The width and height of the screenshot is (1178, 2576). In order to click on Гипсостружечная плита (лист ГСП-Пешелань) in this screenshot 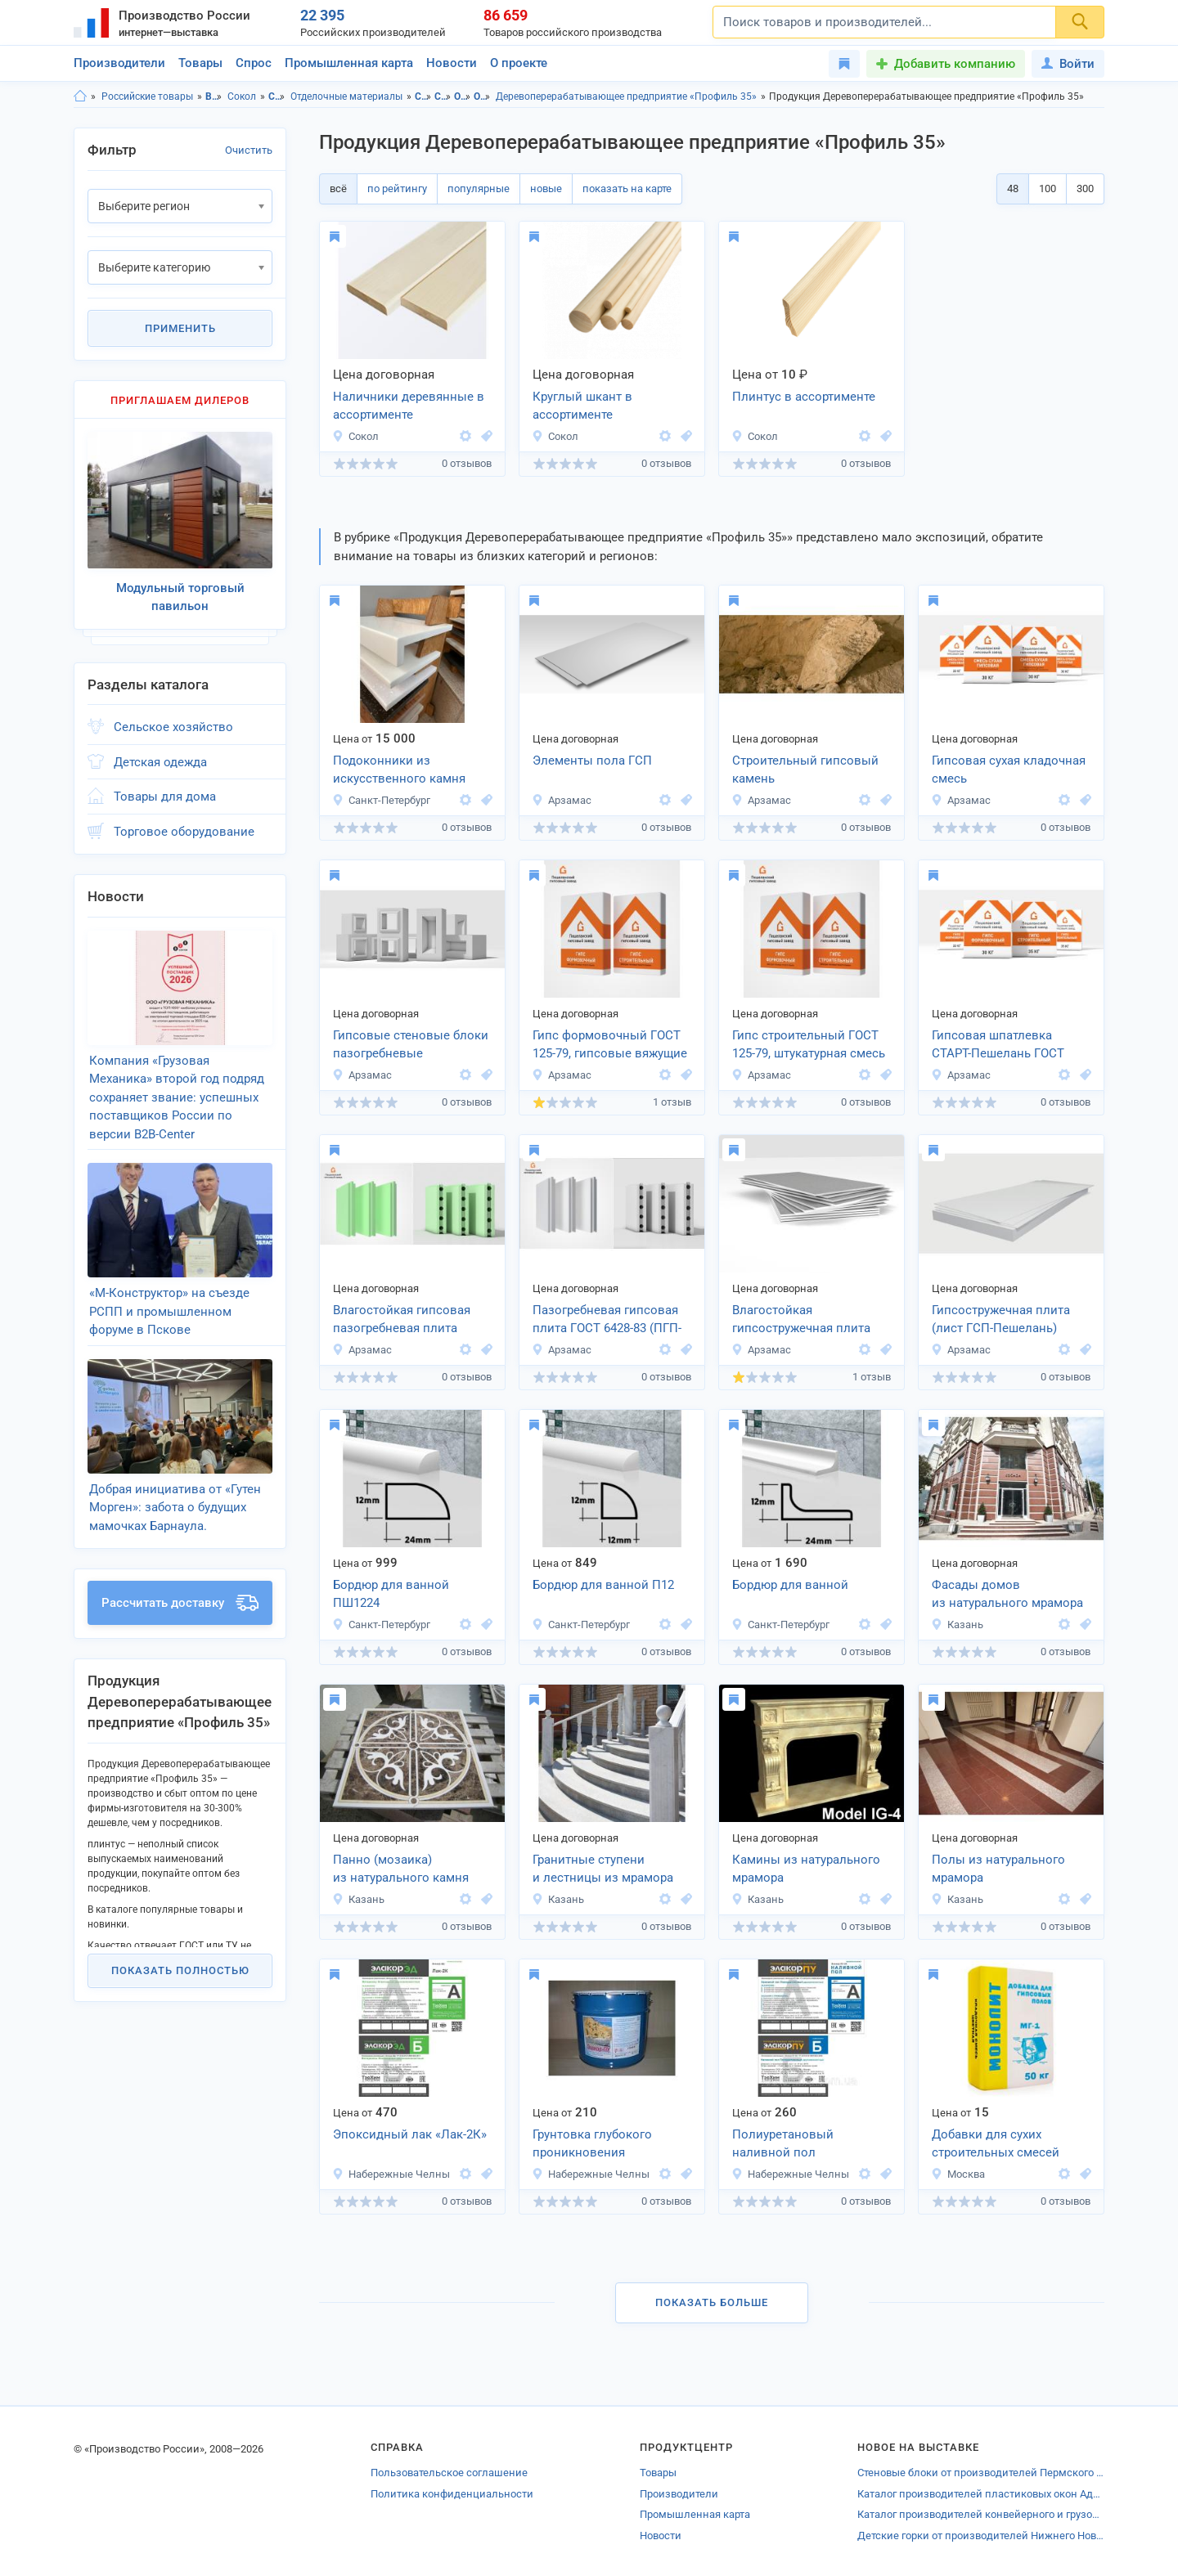, I will do `click(1001, 1319)`.